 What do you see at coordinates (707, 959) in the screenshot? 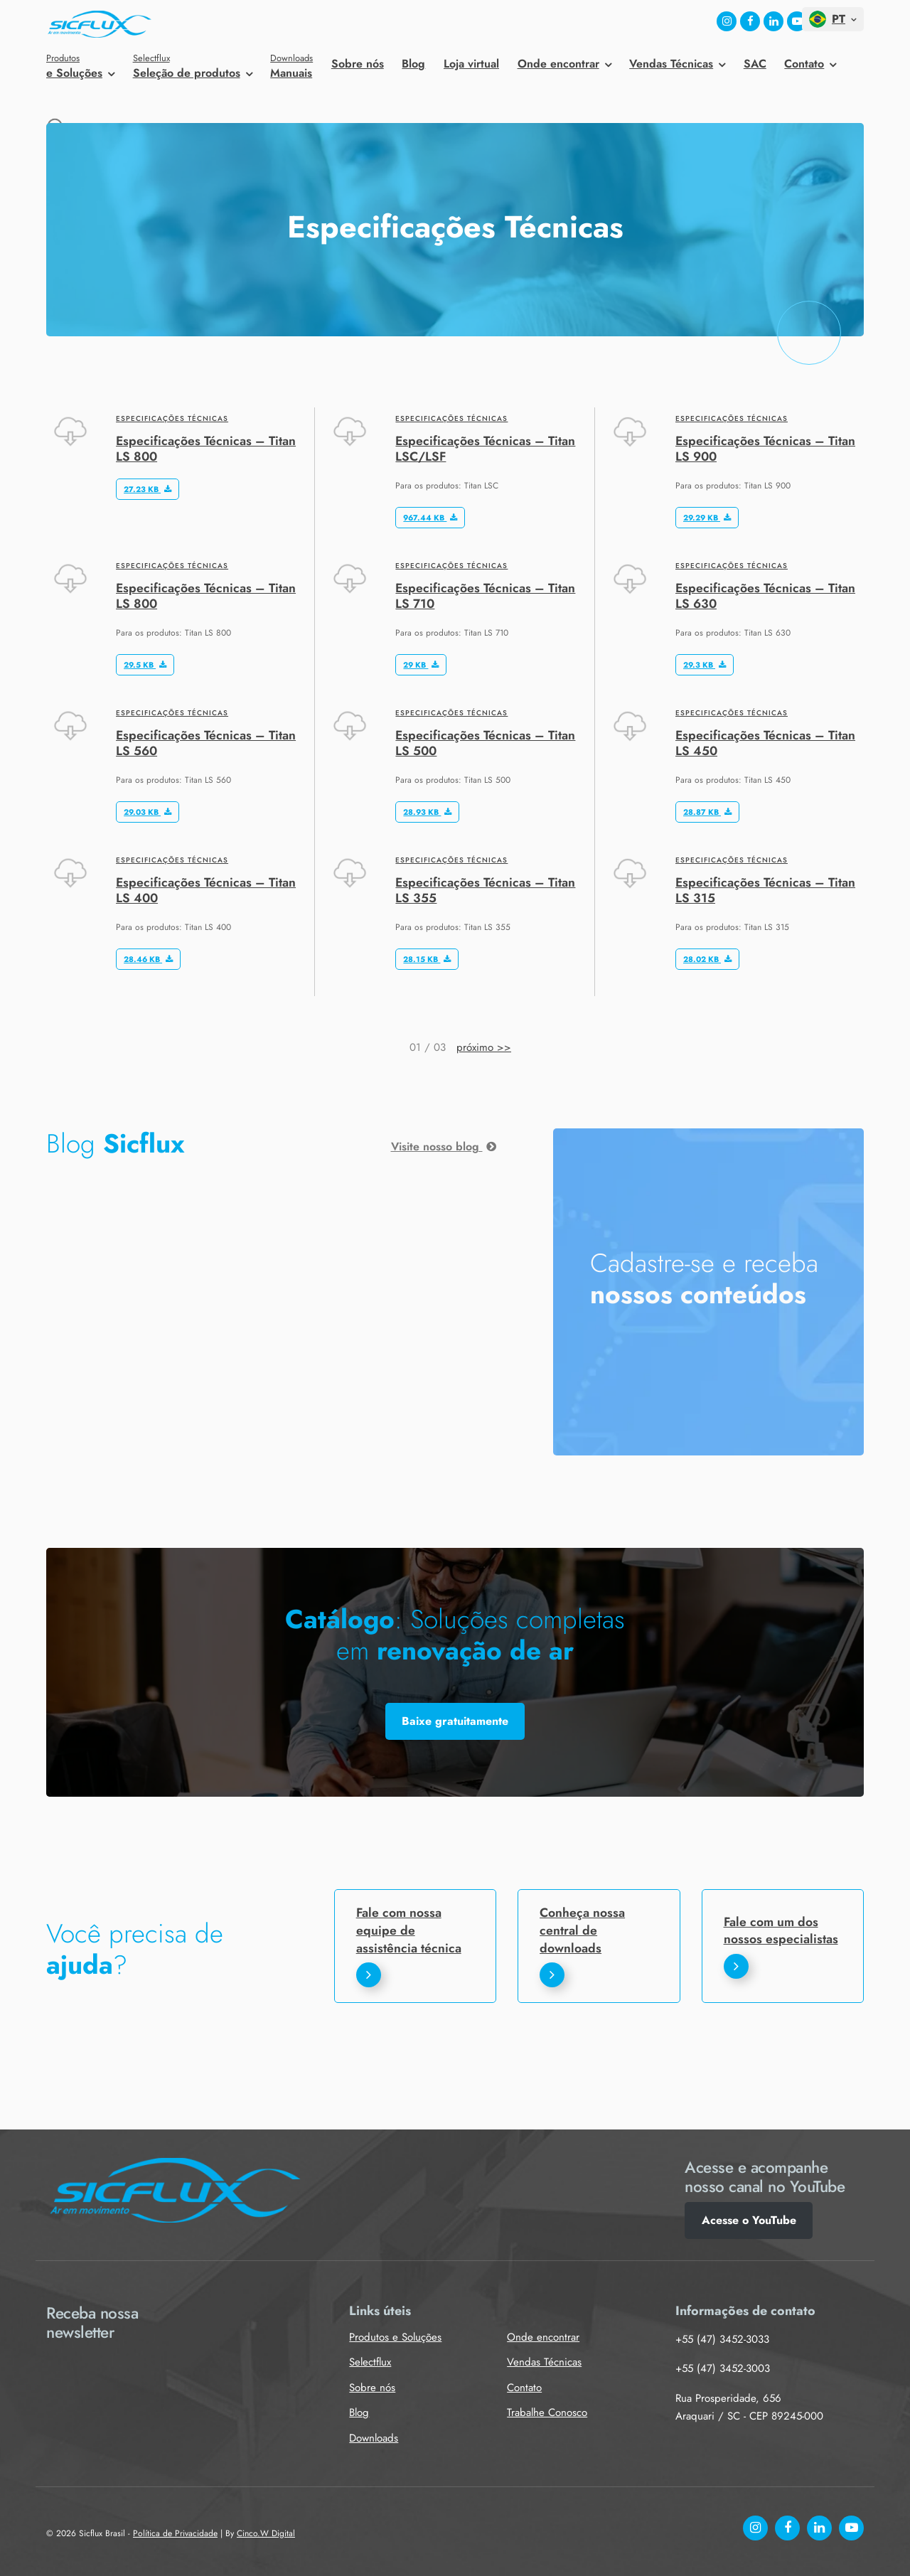
I see `28.02 KB` at bounding box center [707, 959].